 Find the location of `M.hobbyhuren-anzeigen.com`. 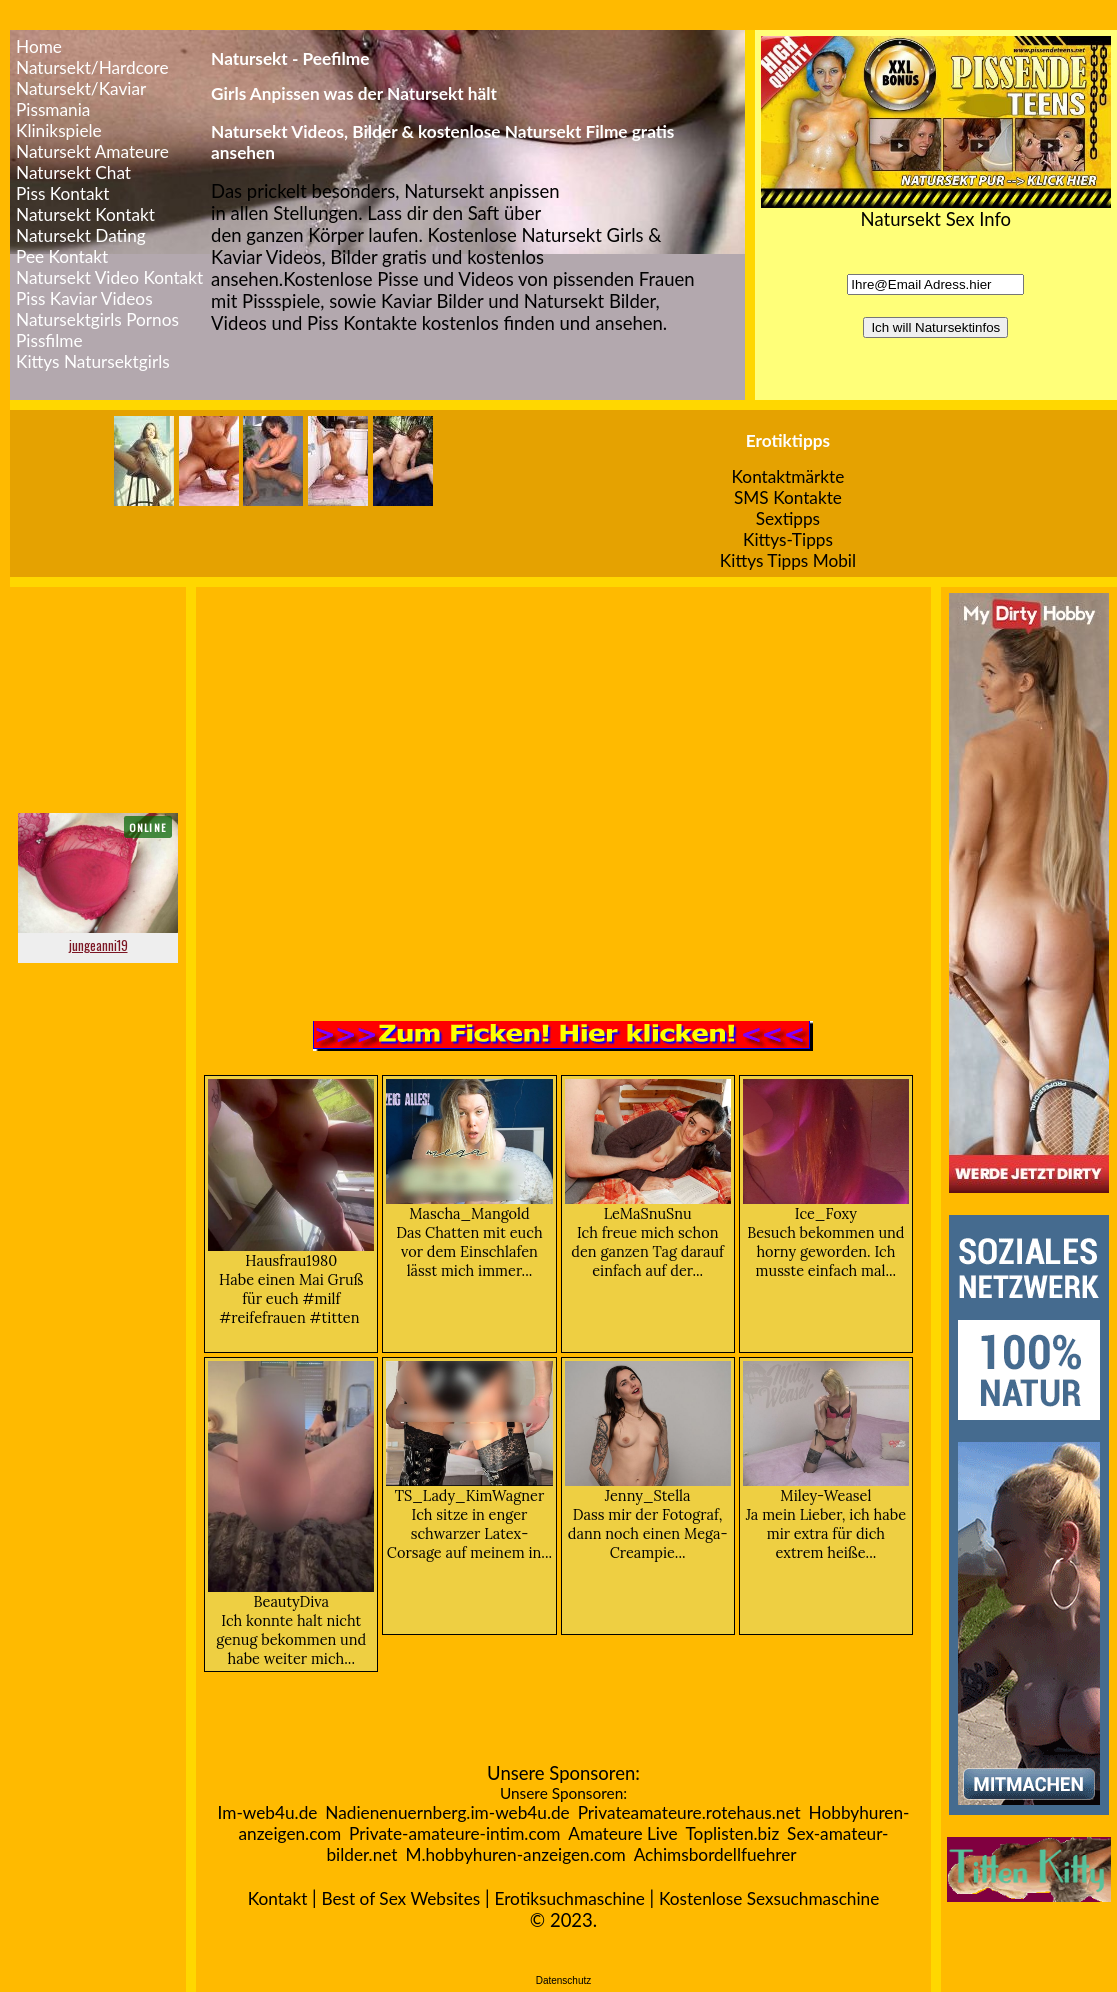

M.hobbyhuren-anzeigen.com is located at coordinates (515, 1854).